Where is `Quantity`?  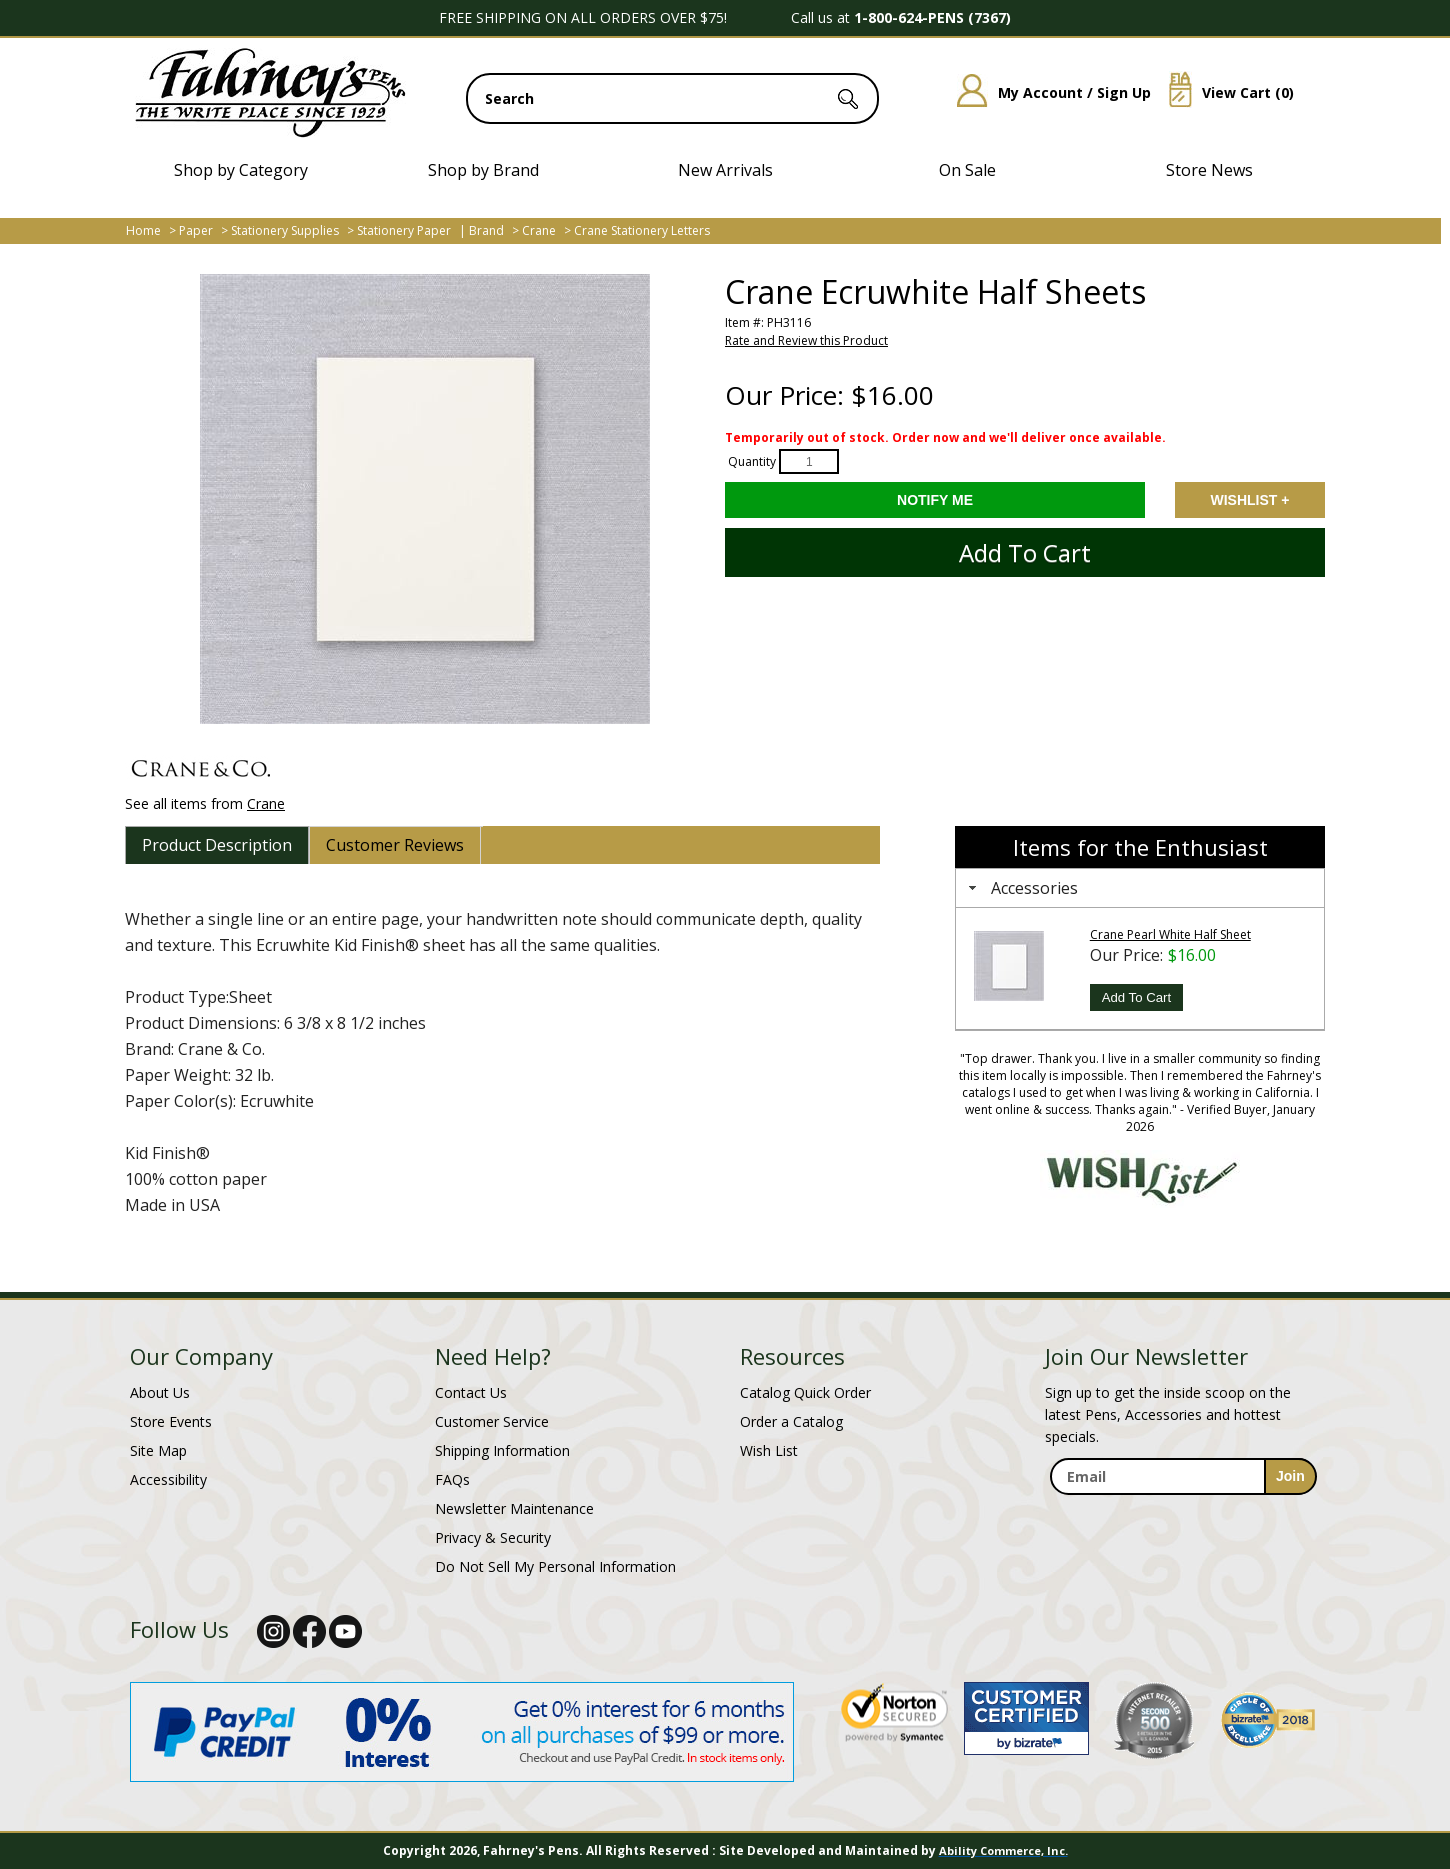 Quantity is located at coordinates (752, 461).